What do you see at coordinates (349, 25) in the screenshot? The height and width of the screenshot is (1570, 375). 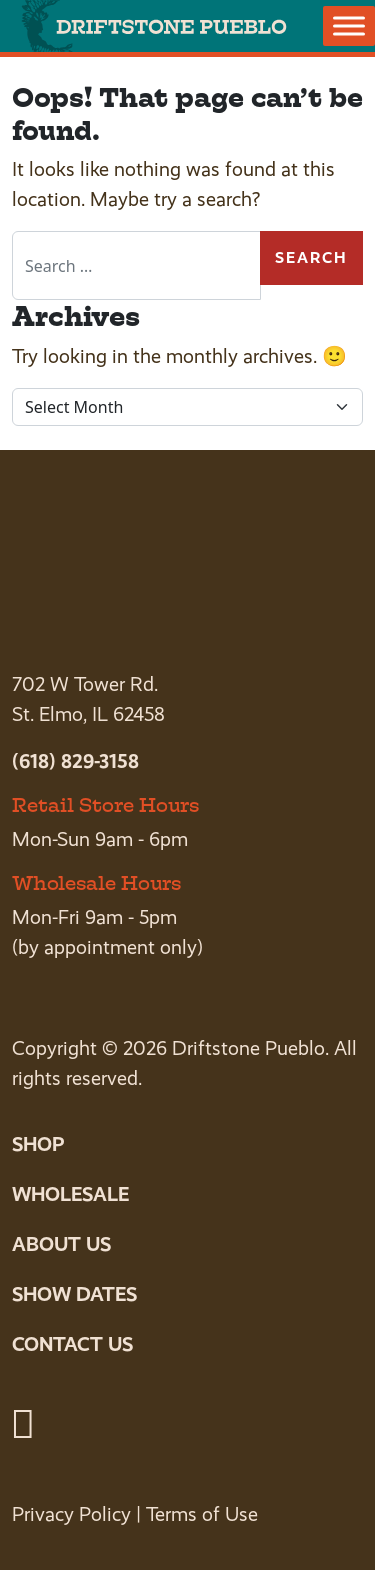 I see `[Toggle Menu]` at bounding box center [349, 25].